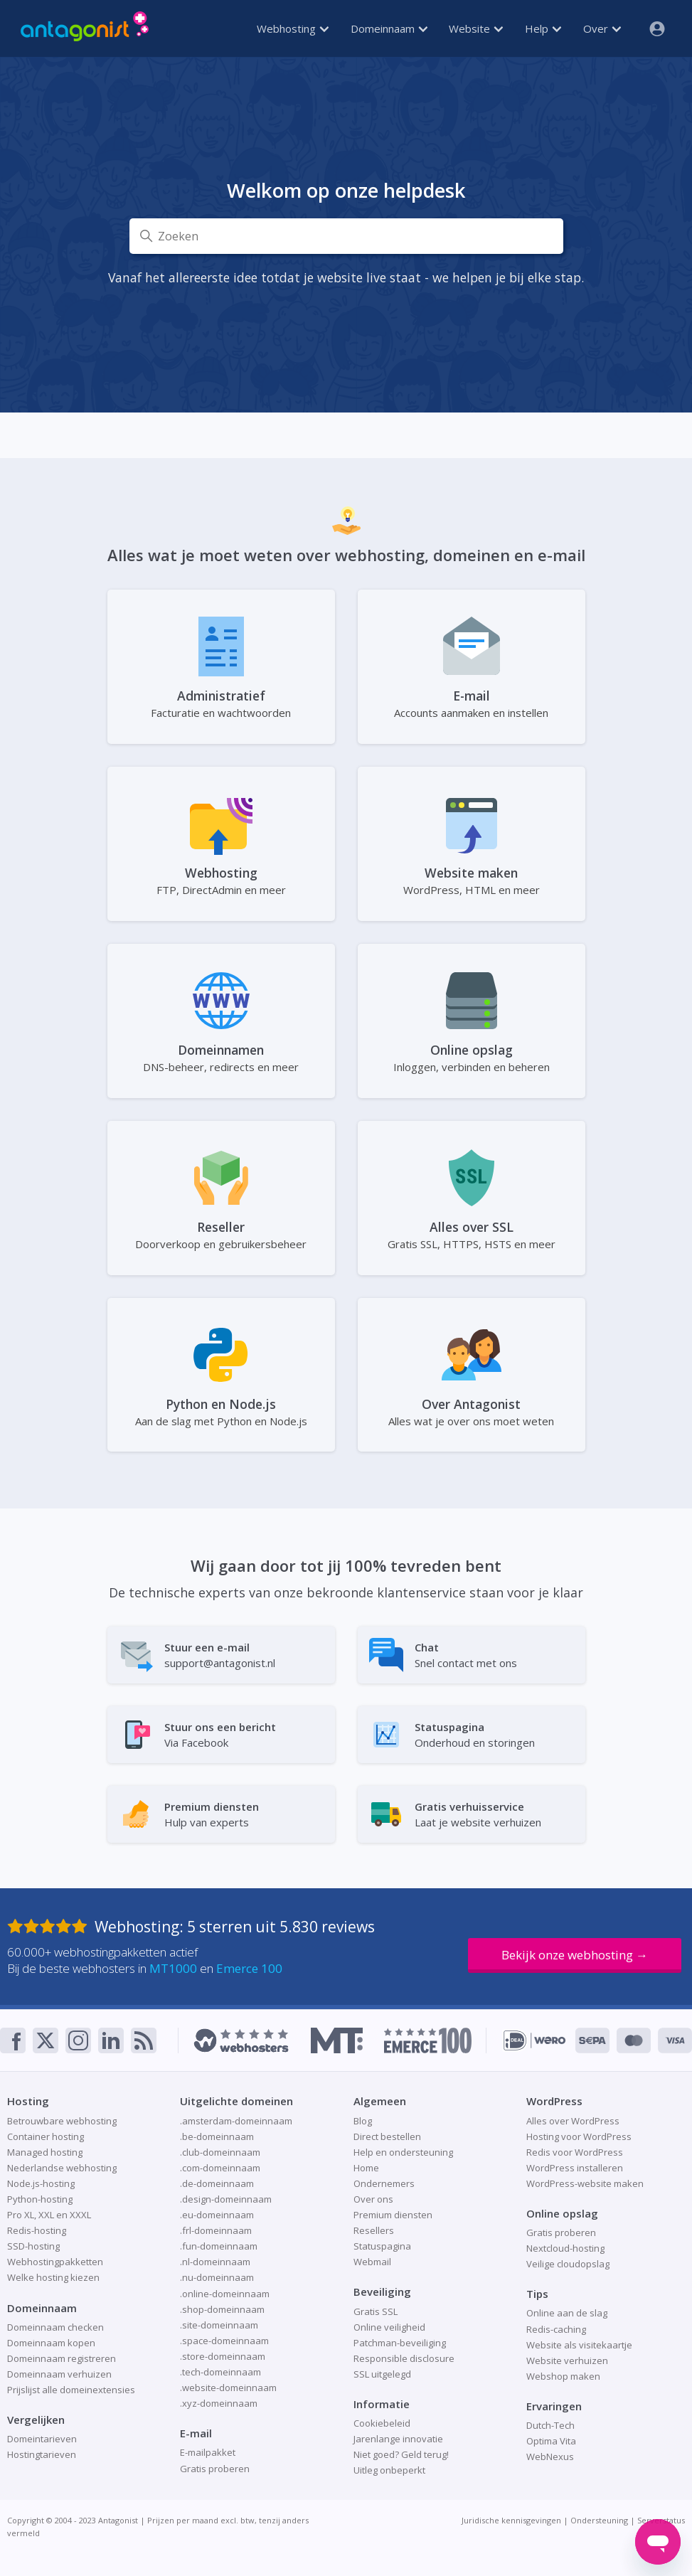 Image resolution: width=692 pixels, height=2576 pixels. I want to click on Jarenlange innovatie, so click(398, 2438).